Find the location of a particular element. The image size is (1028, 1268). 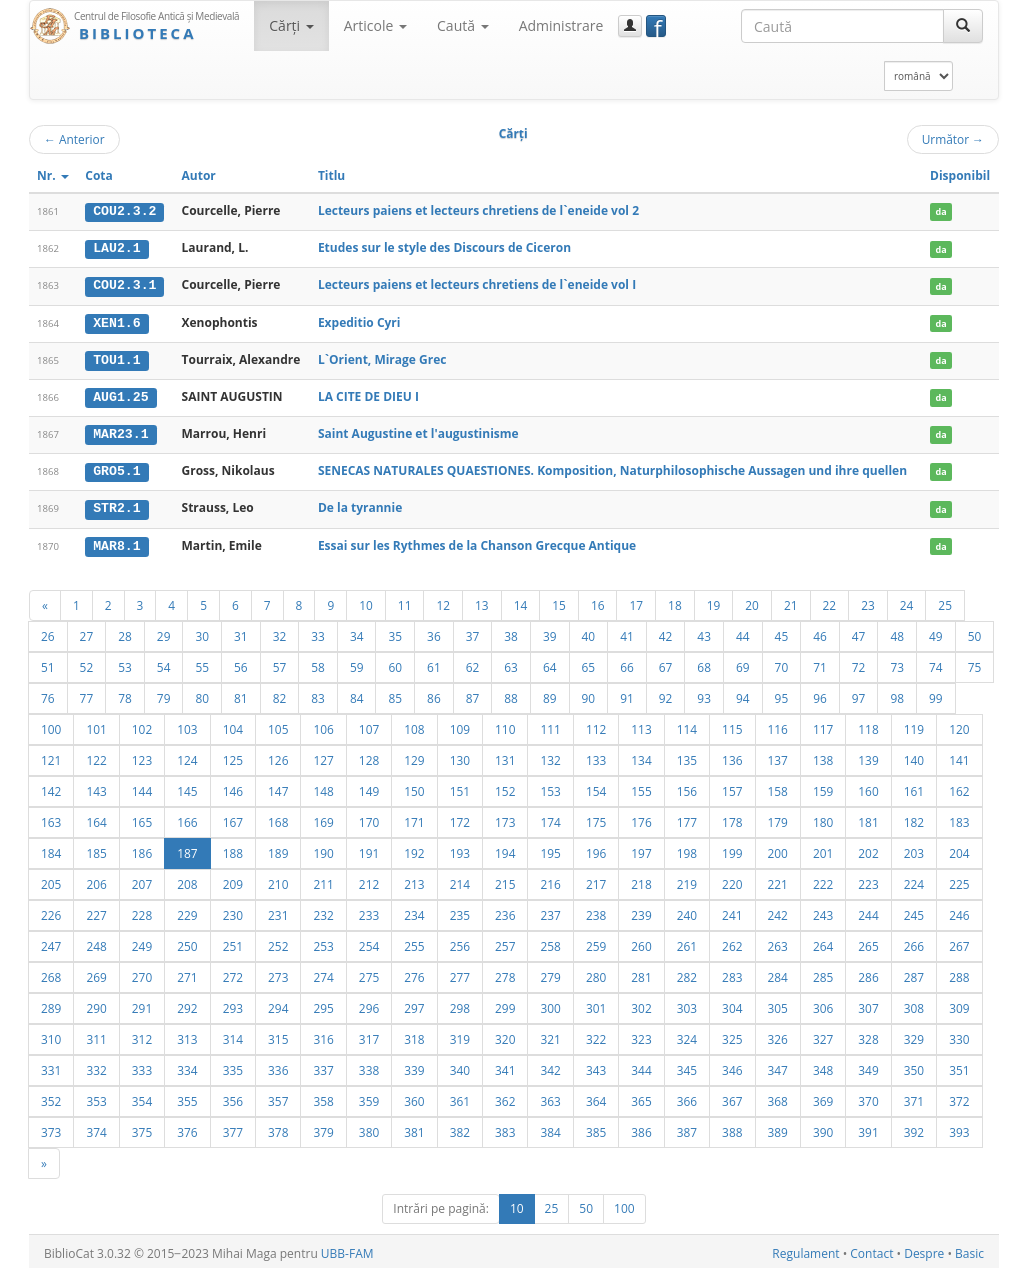

21 is located at coordinates (791, 601).